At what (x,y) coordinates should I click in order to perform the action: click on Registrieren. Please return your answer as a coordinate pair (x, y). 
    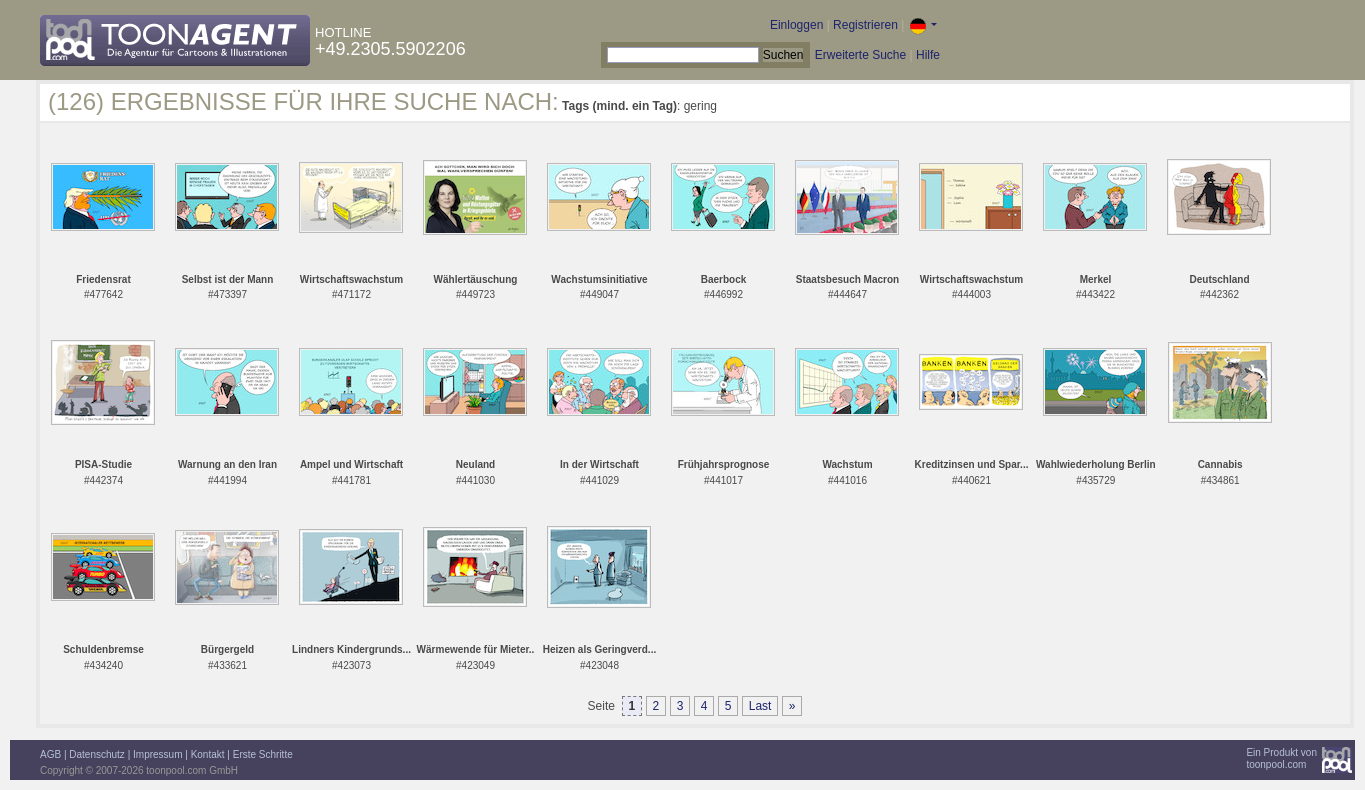
    Looking at the image, I should click on (865, 25).